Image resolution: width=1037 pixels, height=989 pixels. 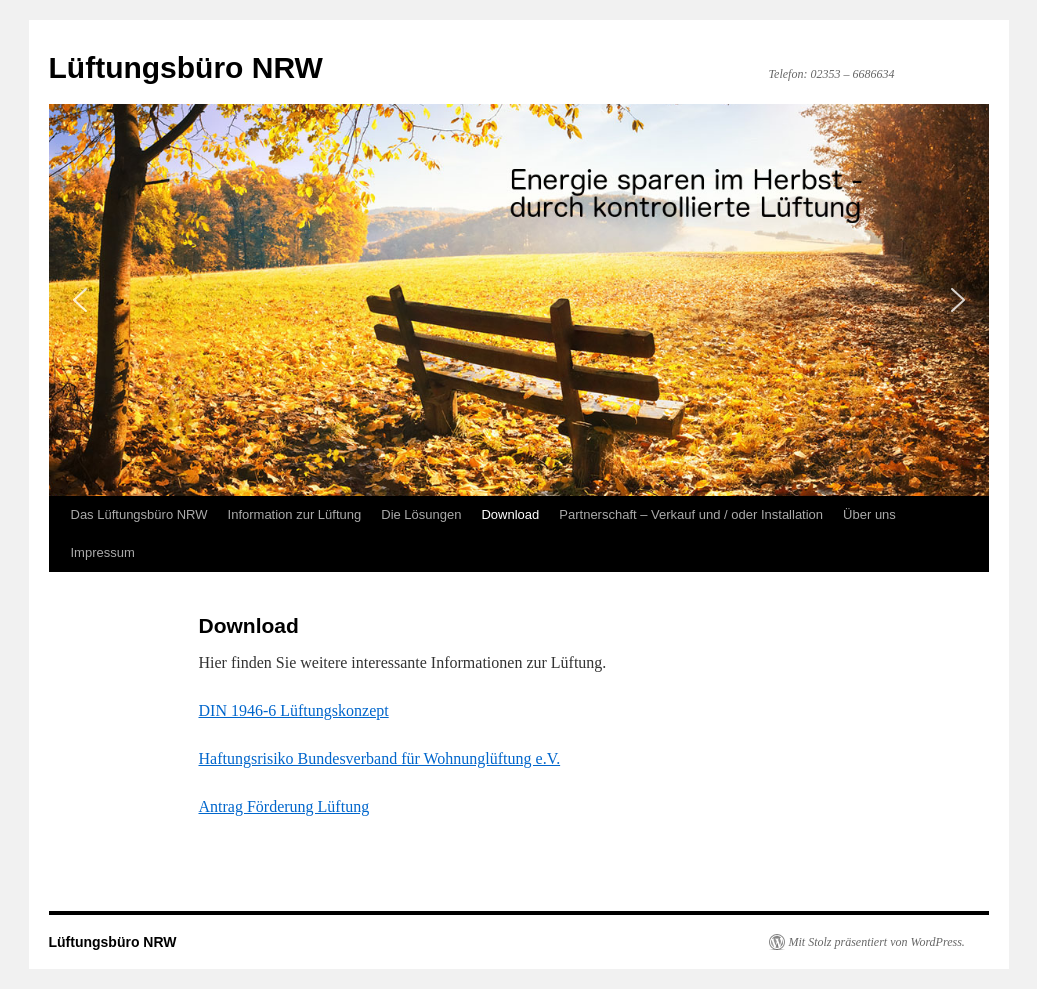 I want to click on Haftungsrisiko Bundesverband für Wohnunglüftung e.V., so click(x=380, y=758).